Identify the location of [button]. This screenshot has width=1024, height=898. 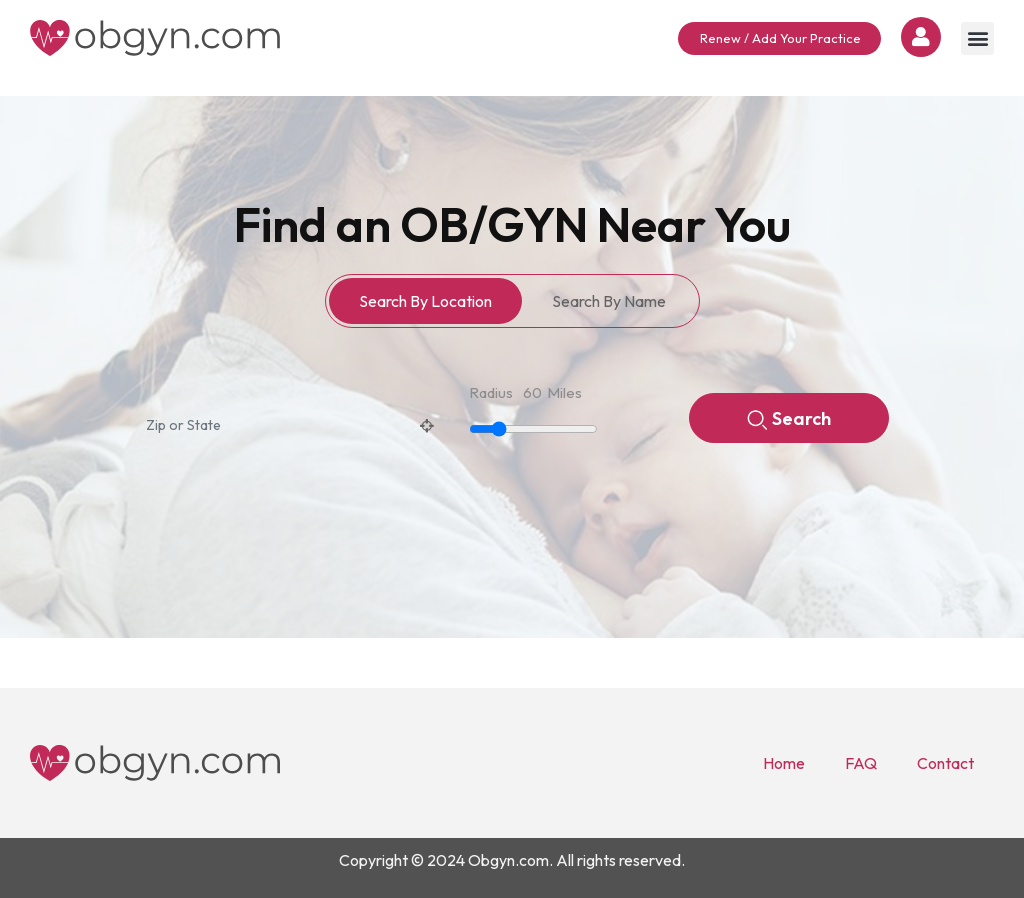
(977, 38).